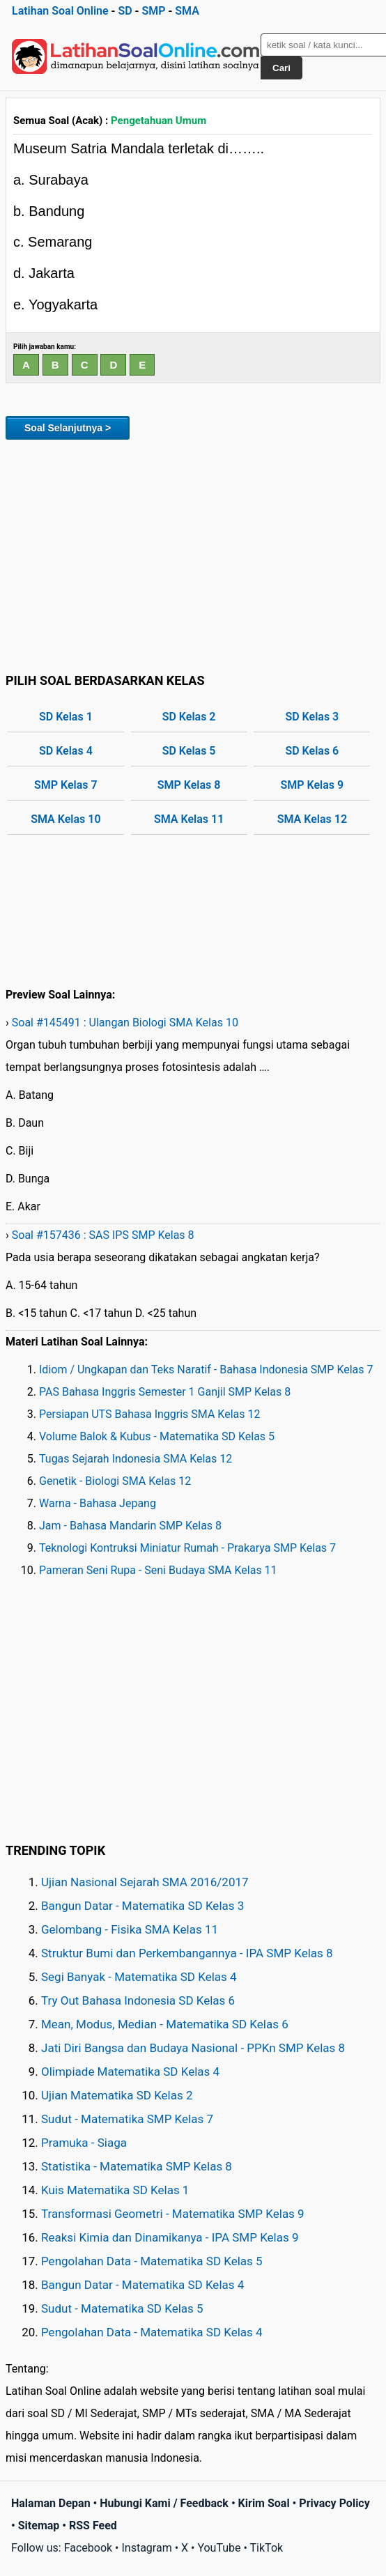  What do you see at coordinates (267, 2547) in the screenshot?
I see `TikTok` at bounding box center [267, 2547].